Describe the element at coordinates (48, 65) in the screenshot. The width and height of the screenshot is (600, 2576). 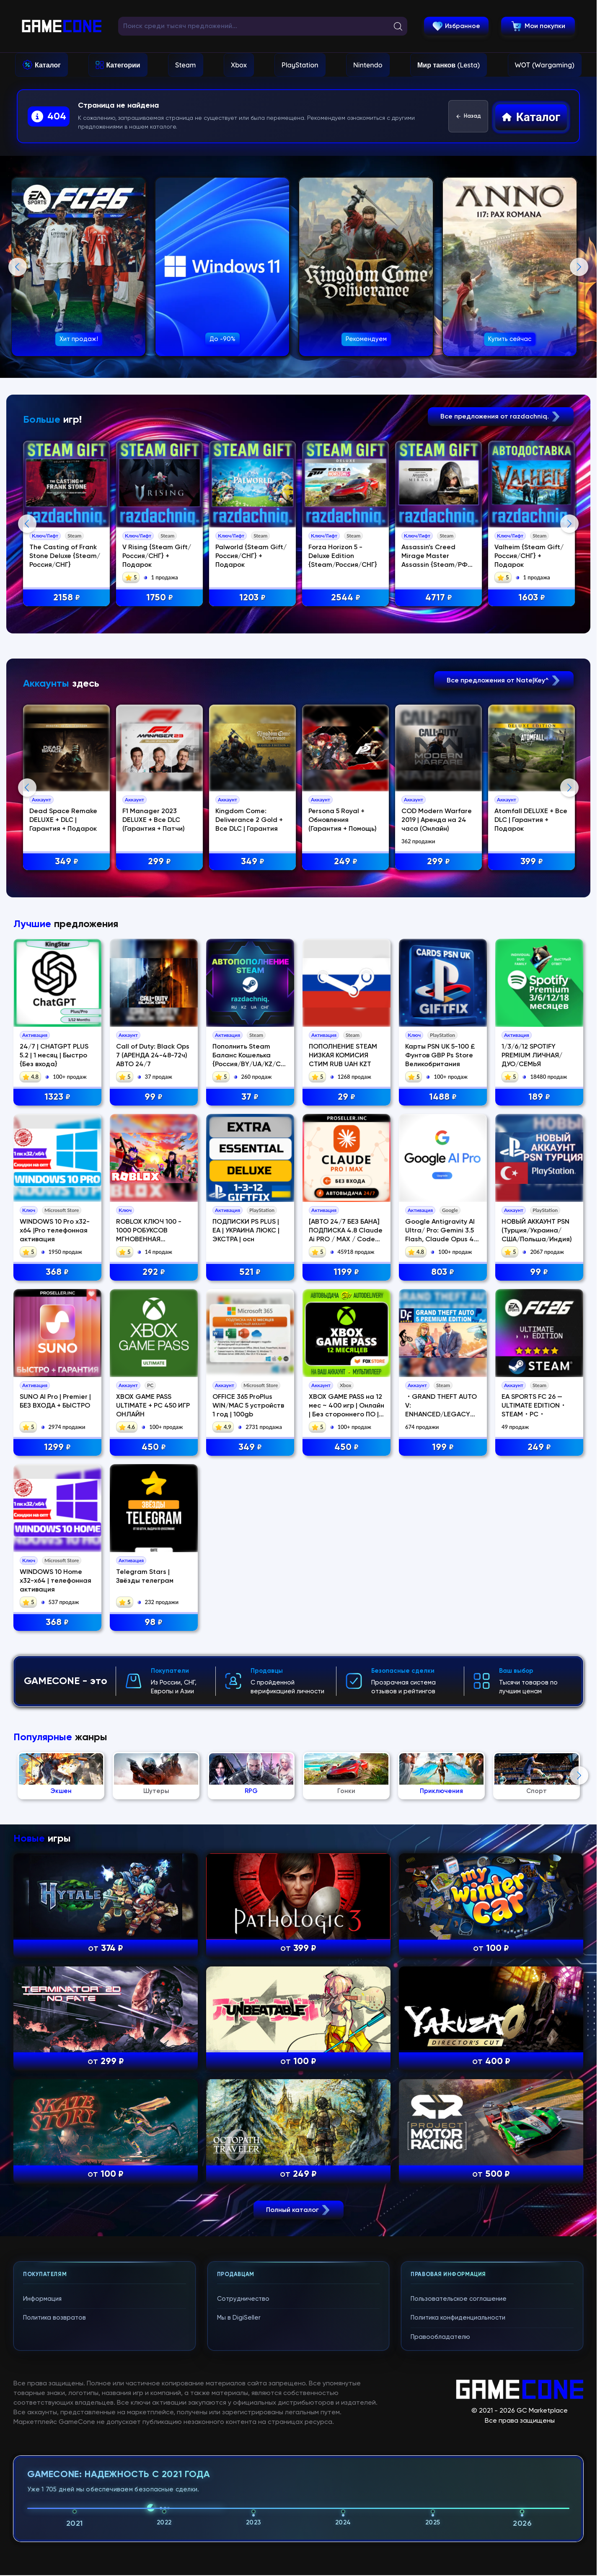
I see `Каталог` at that location.